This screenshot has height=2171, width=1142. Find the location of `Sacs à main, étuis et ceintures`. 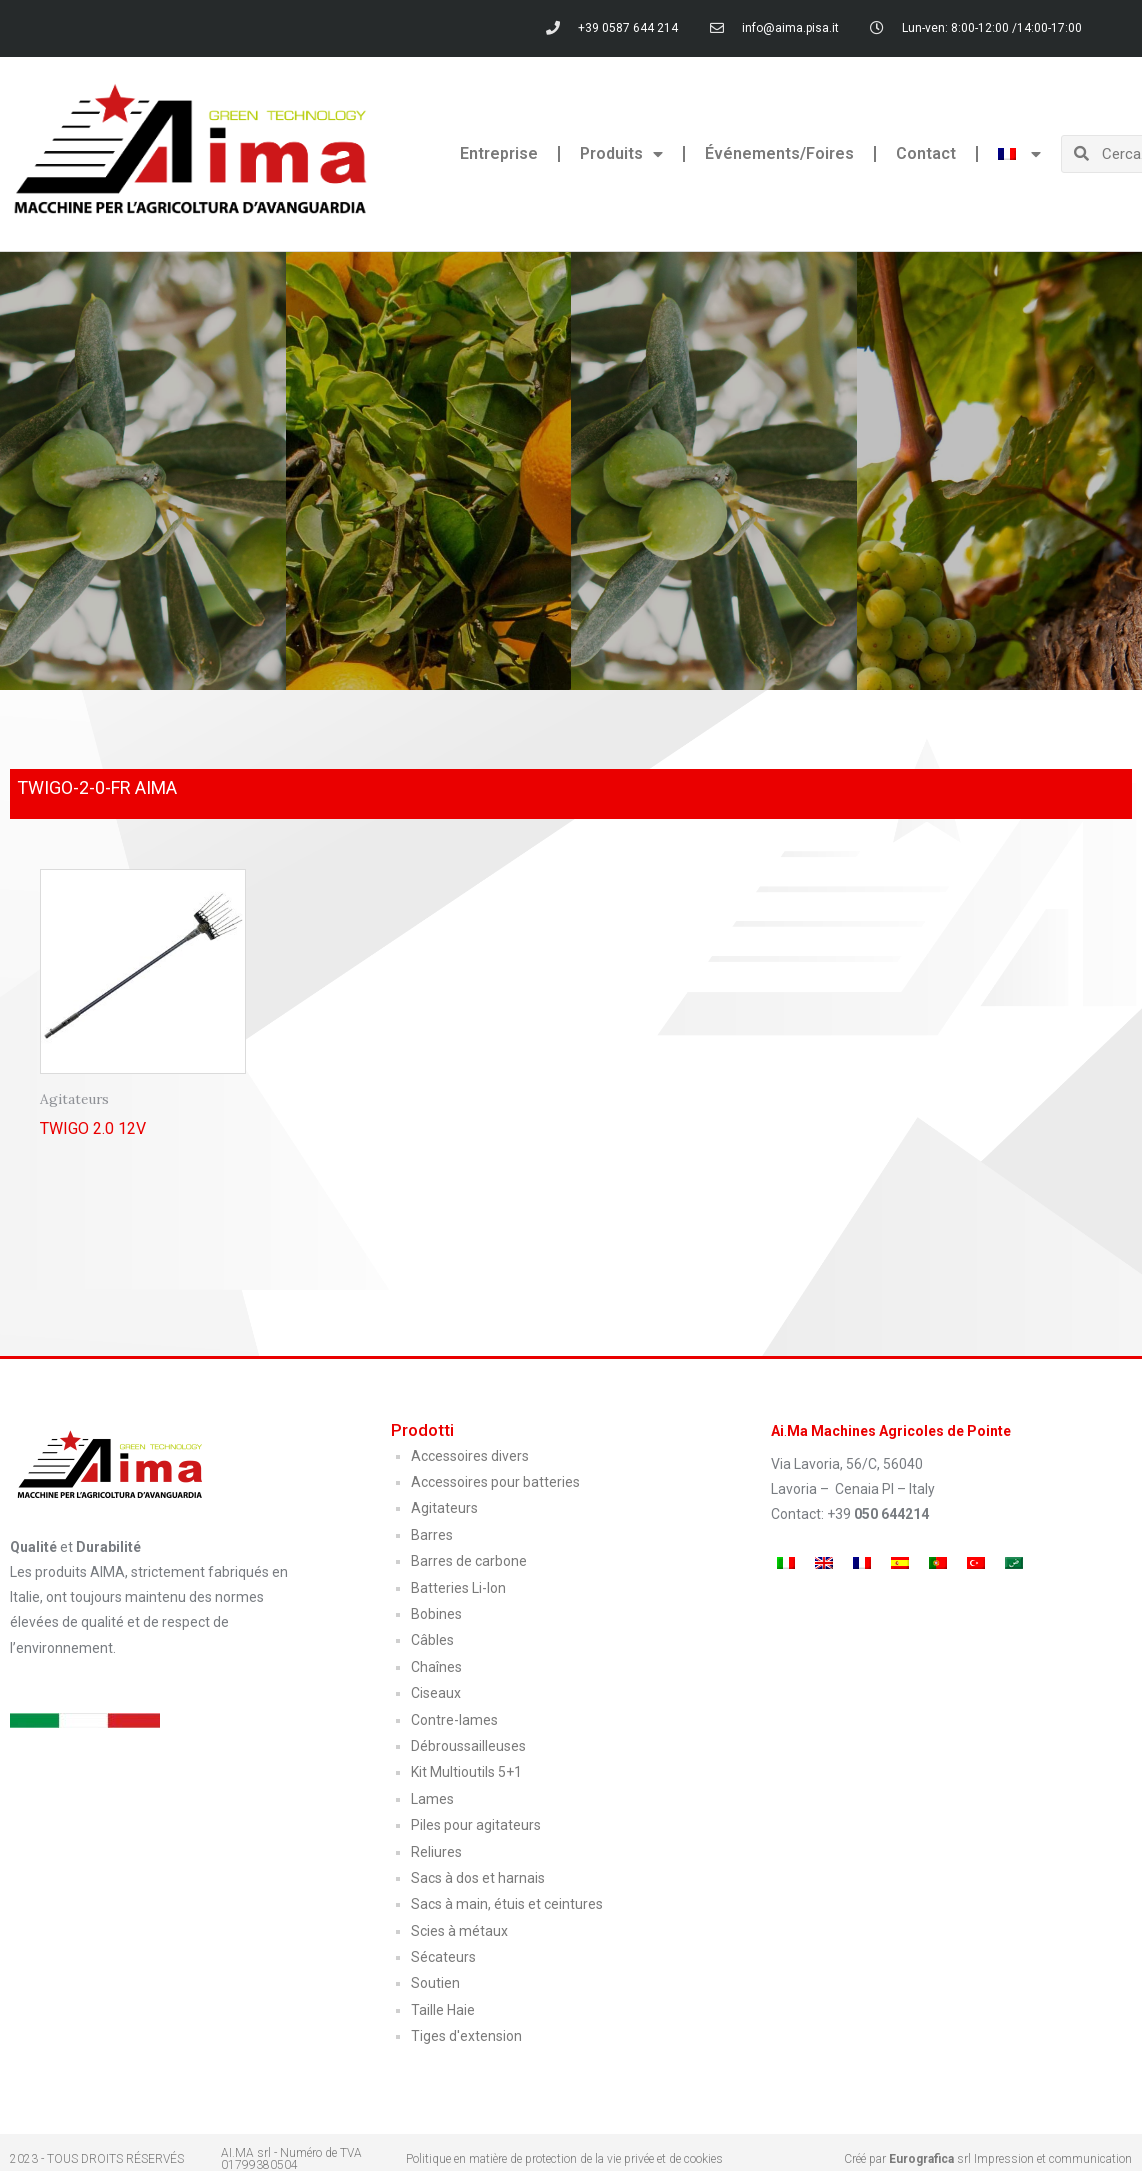

Sacs à main, étuis et ceintures is located at coordinates (507, 1904).